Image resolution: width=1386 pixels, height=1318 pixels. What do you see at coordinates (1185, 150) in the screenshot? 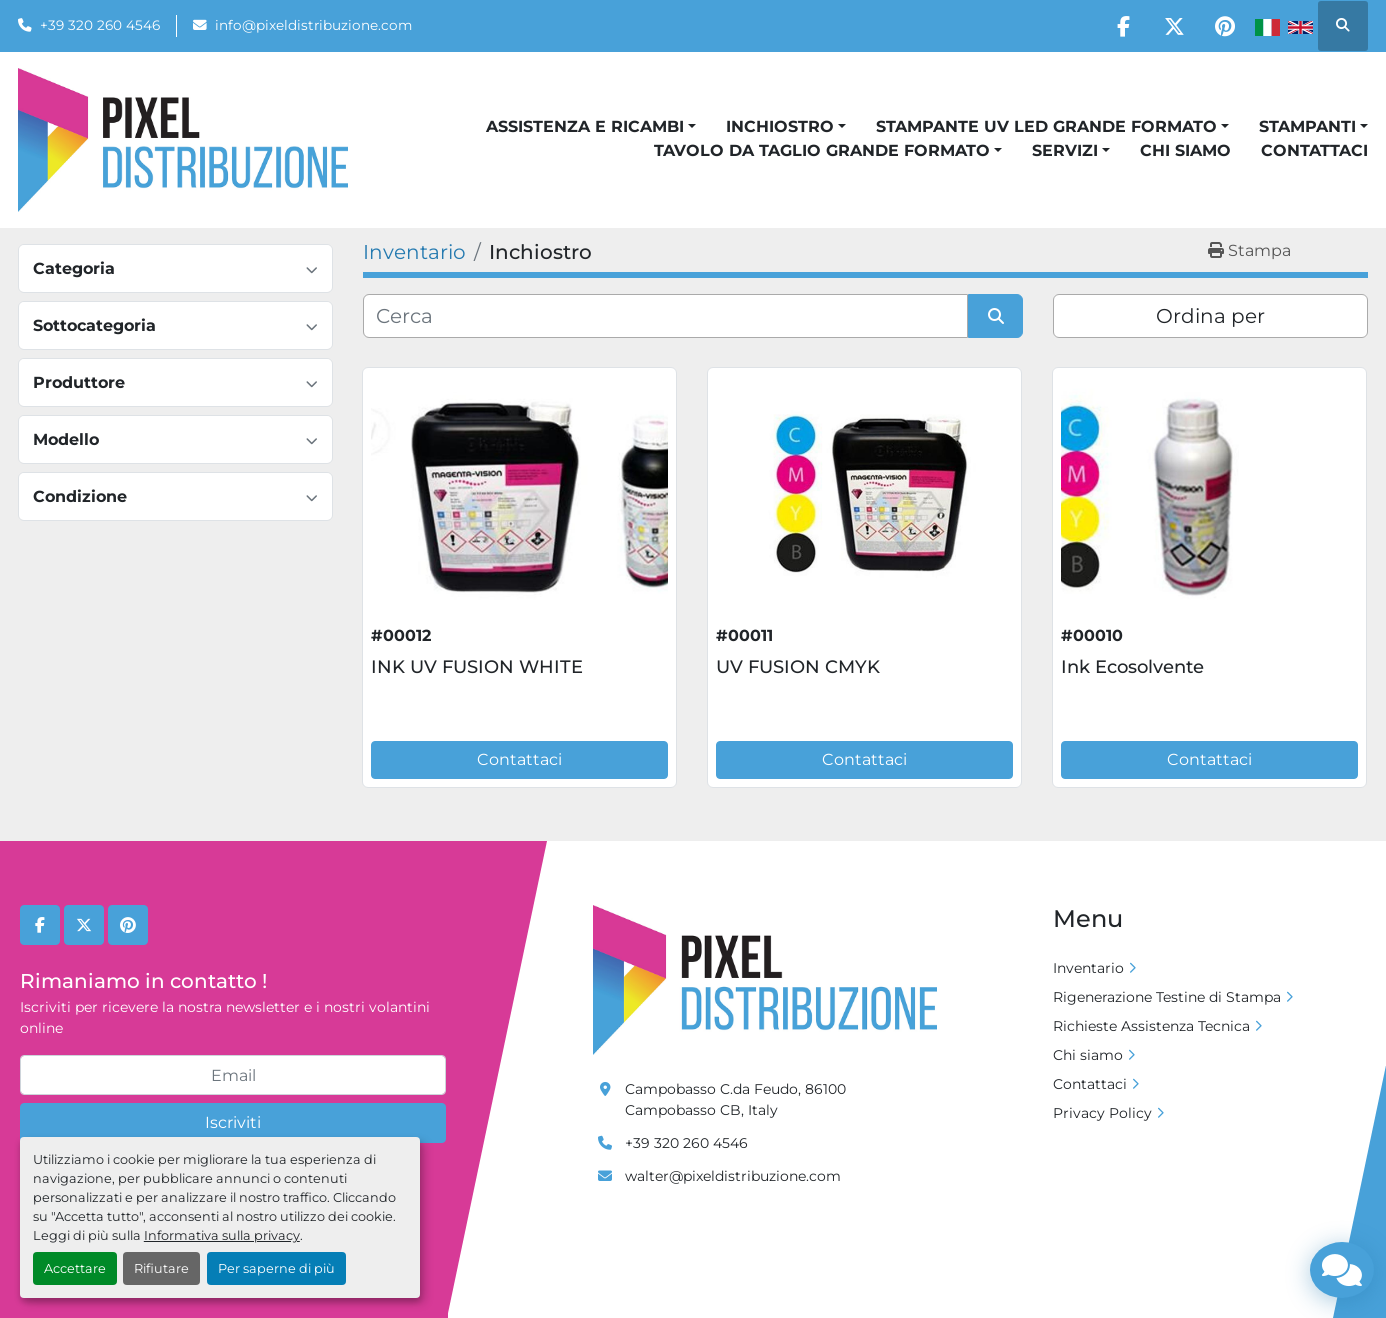
I see `Chi siamo` at bounding box center [1185, 150].